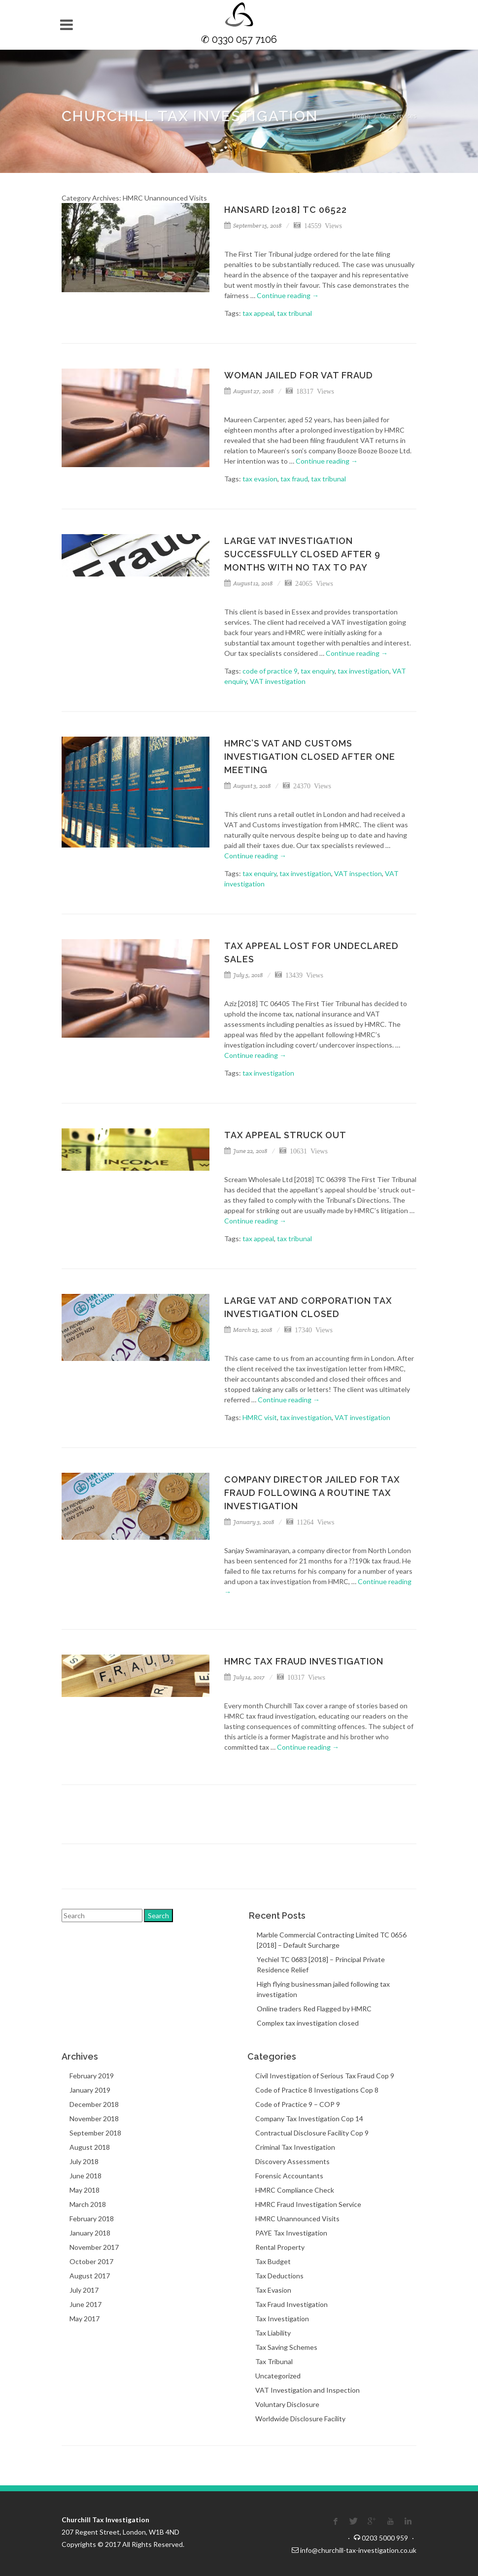 The image size is (478, 2576). Describe the element at coordinates (285, 1135) in the screenshot. I see `Tax Appeal Struck Out` at that location.